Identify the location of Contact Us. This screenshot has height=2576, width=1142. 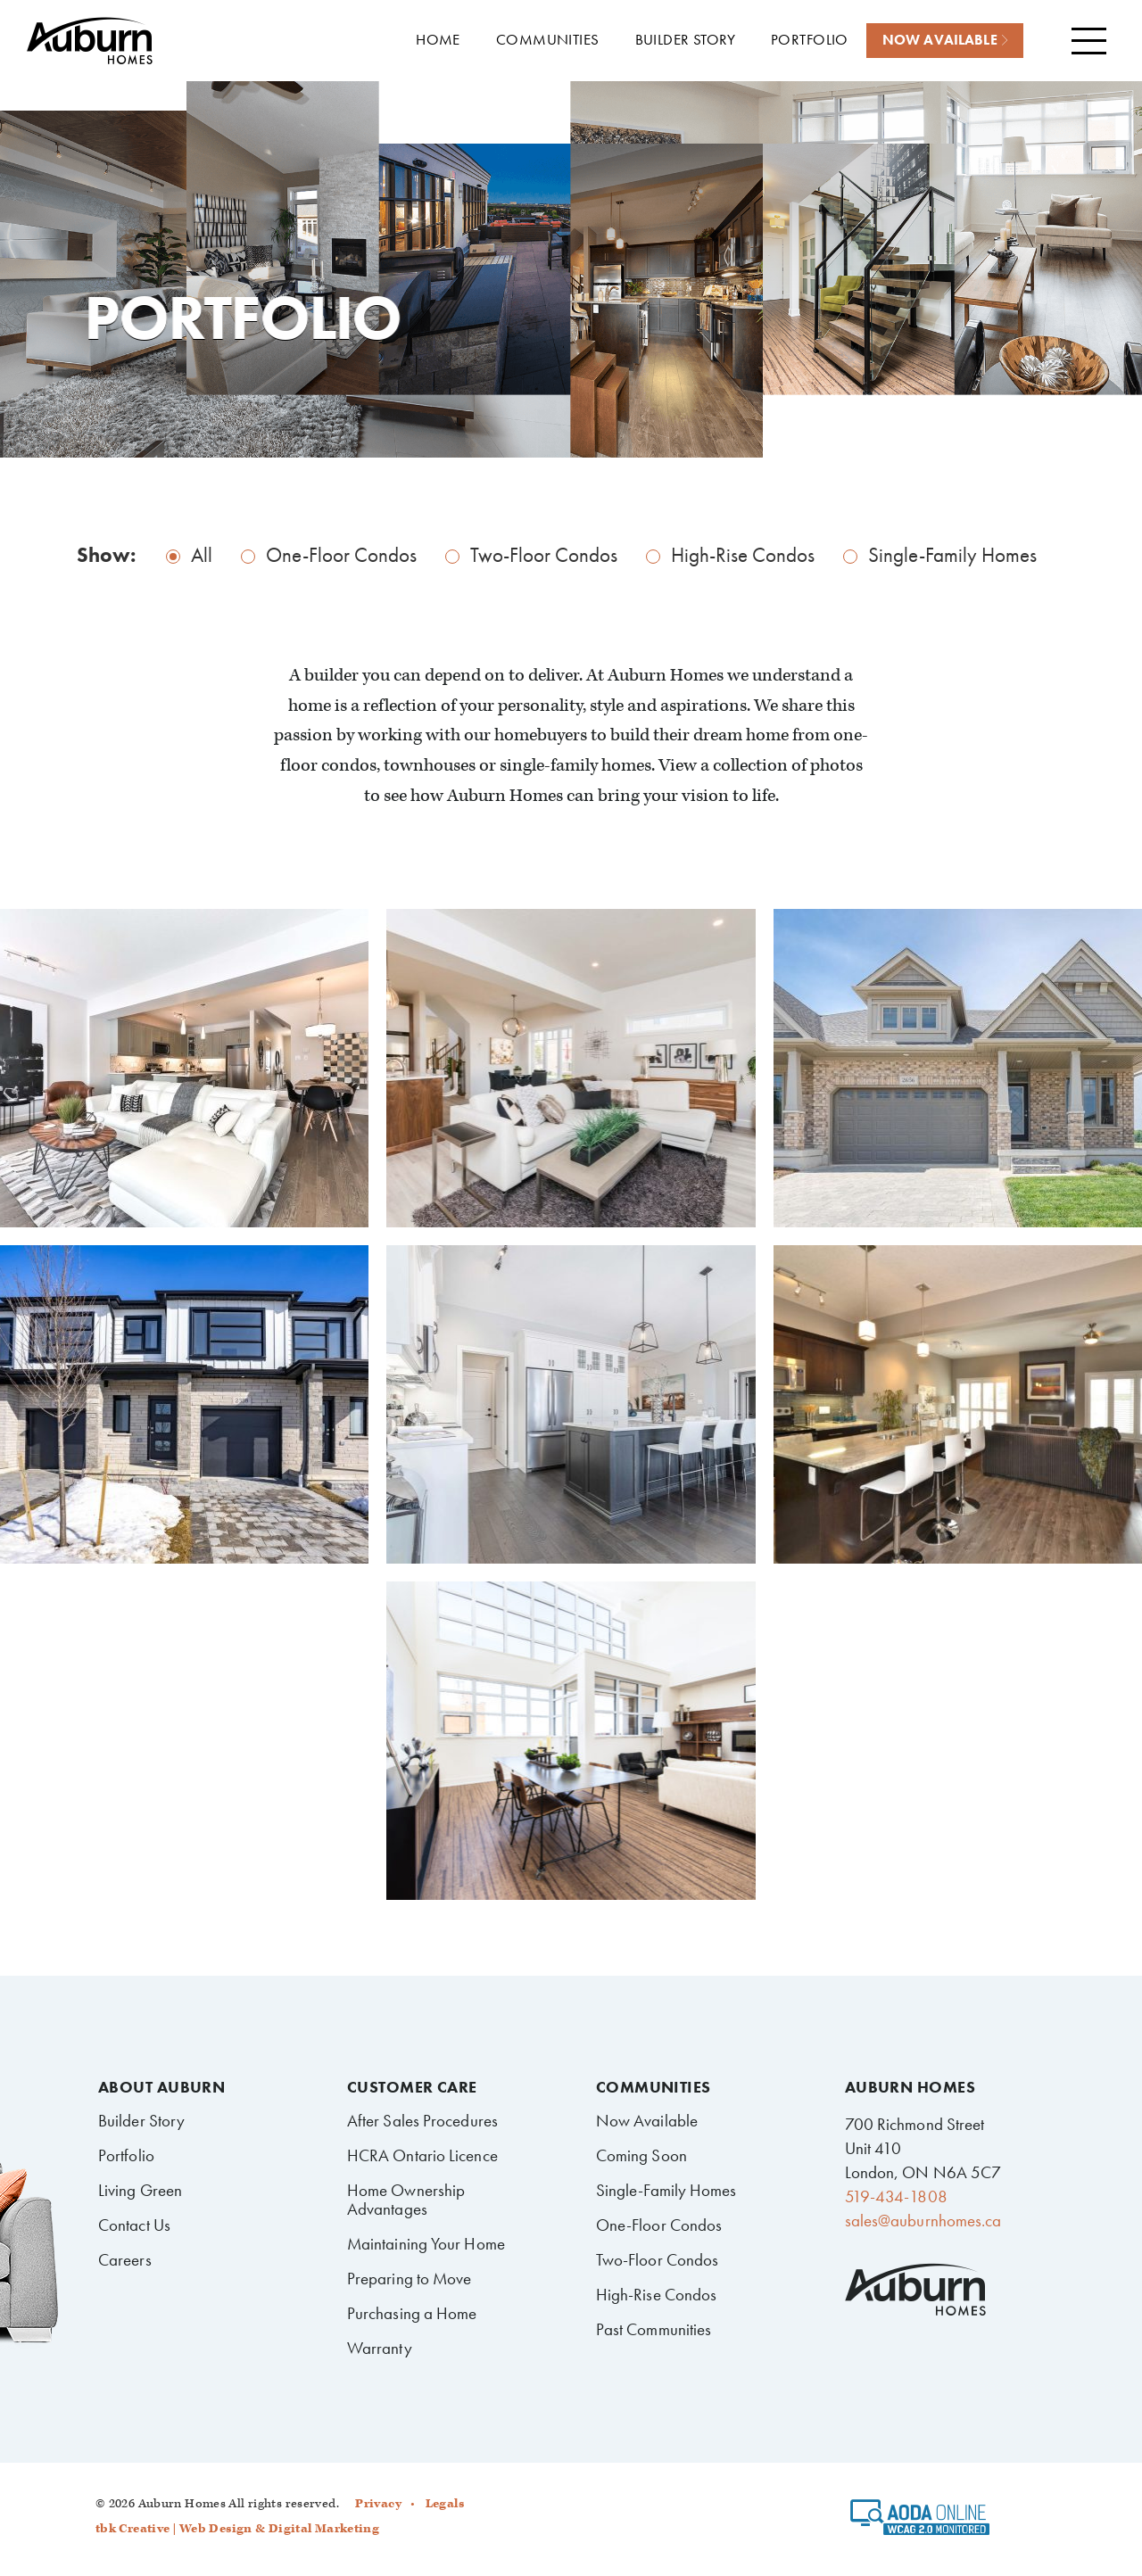
(134, 2225).